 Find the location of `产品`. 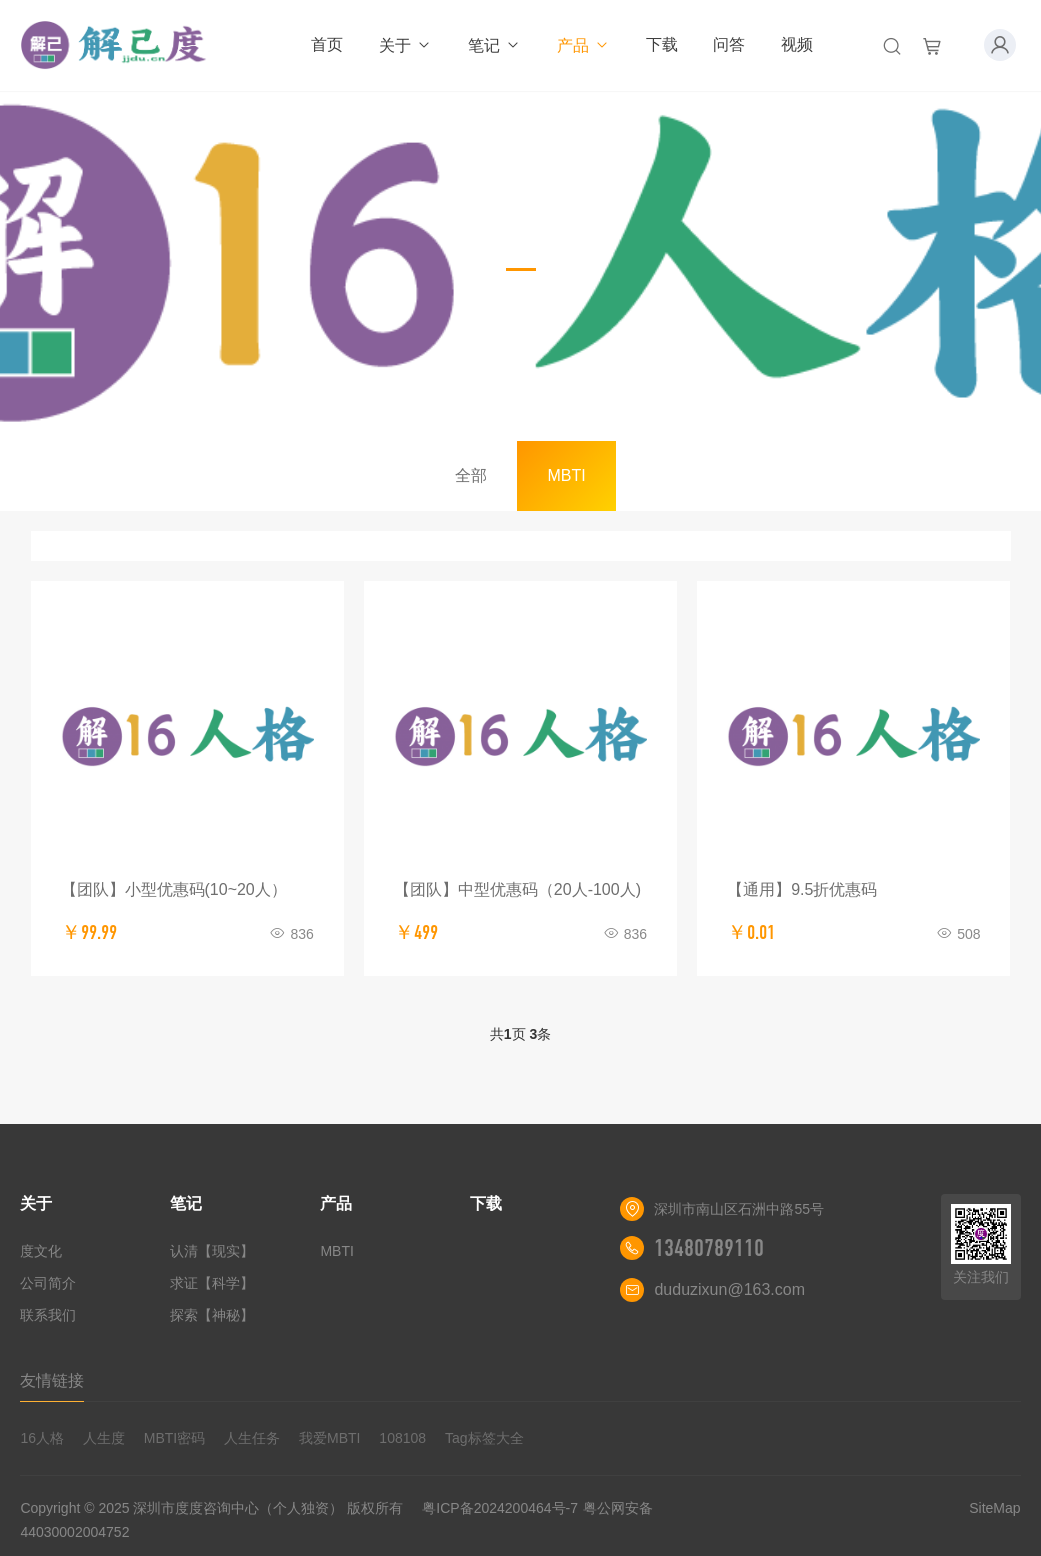

产品 is located at coordinates (583, 45).